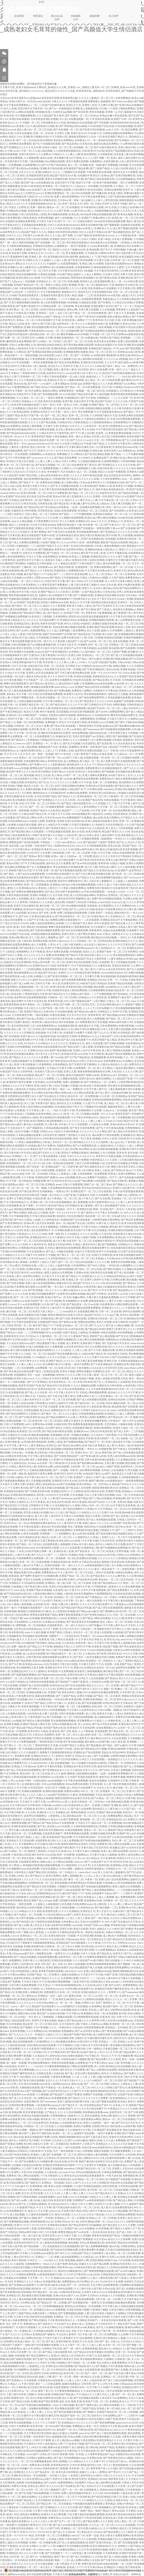  I want to click on 狼人综合网, so click(88, 433).